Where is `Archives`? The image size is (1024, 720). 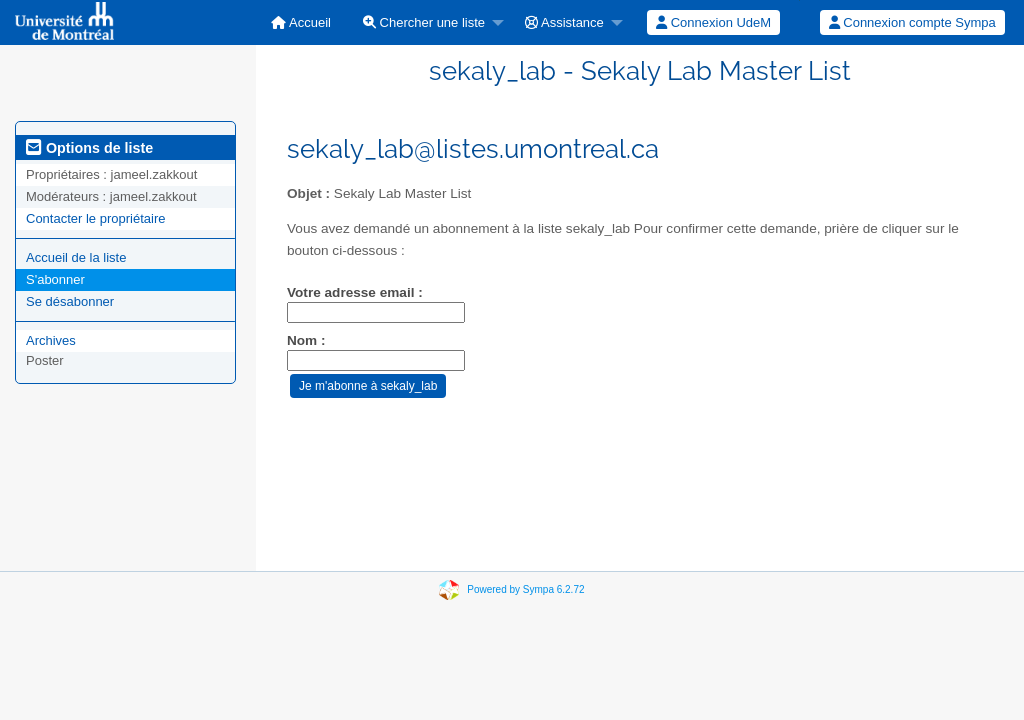
Archives is located at coordinates (51, 340).